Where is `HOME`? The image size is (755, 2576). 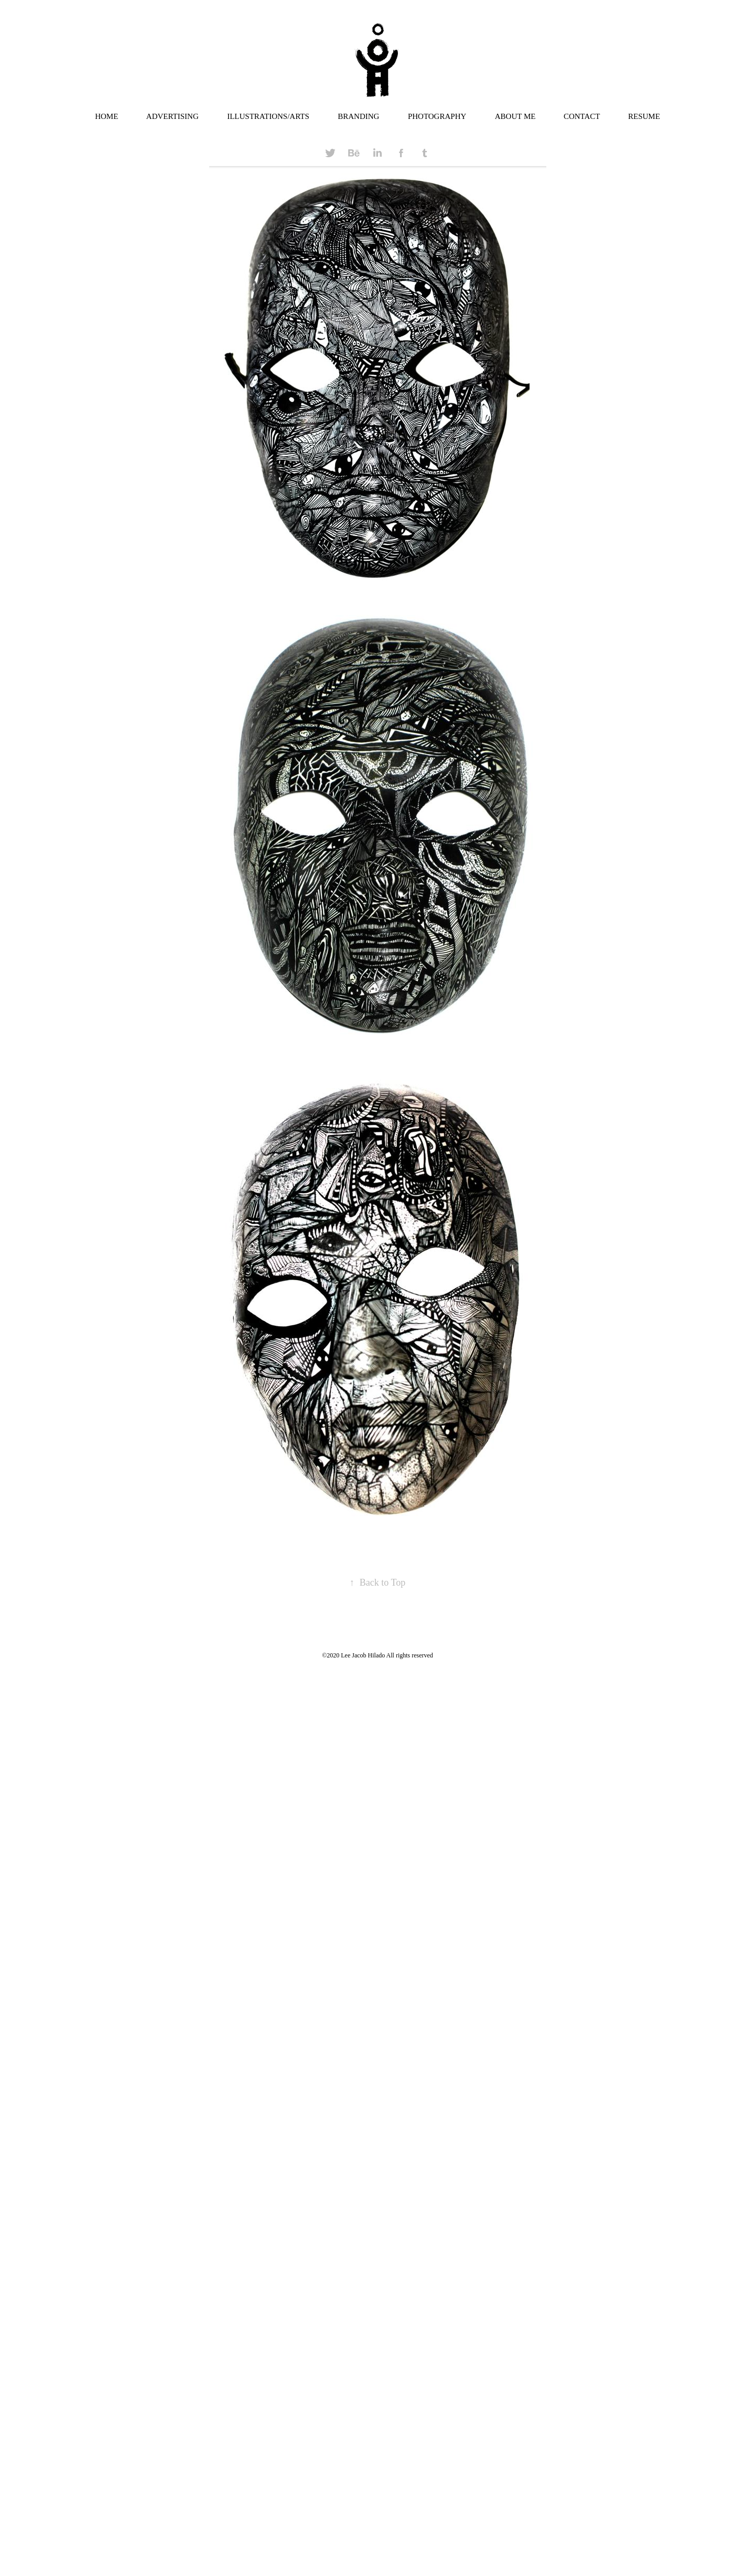
HOME is located at coordinates (106, 116).